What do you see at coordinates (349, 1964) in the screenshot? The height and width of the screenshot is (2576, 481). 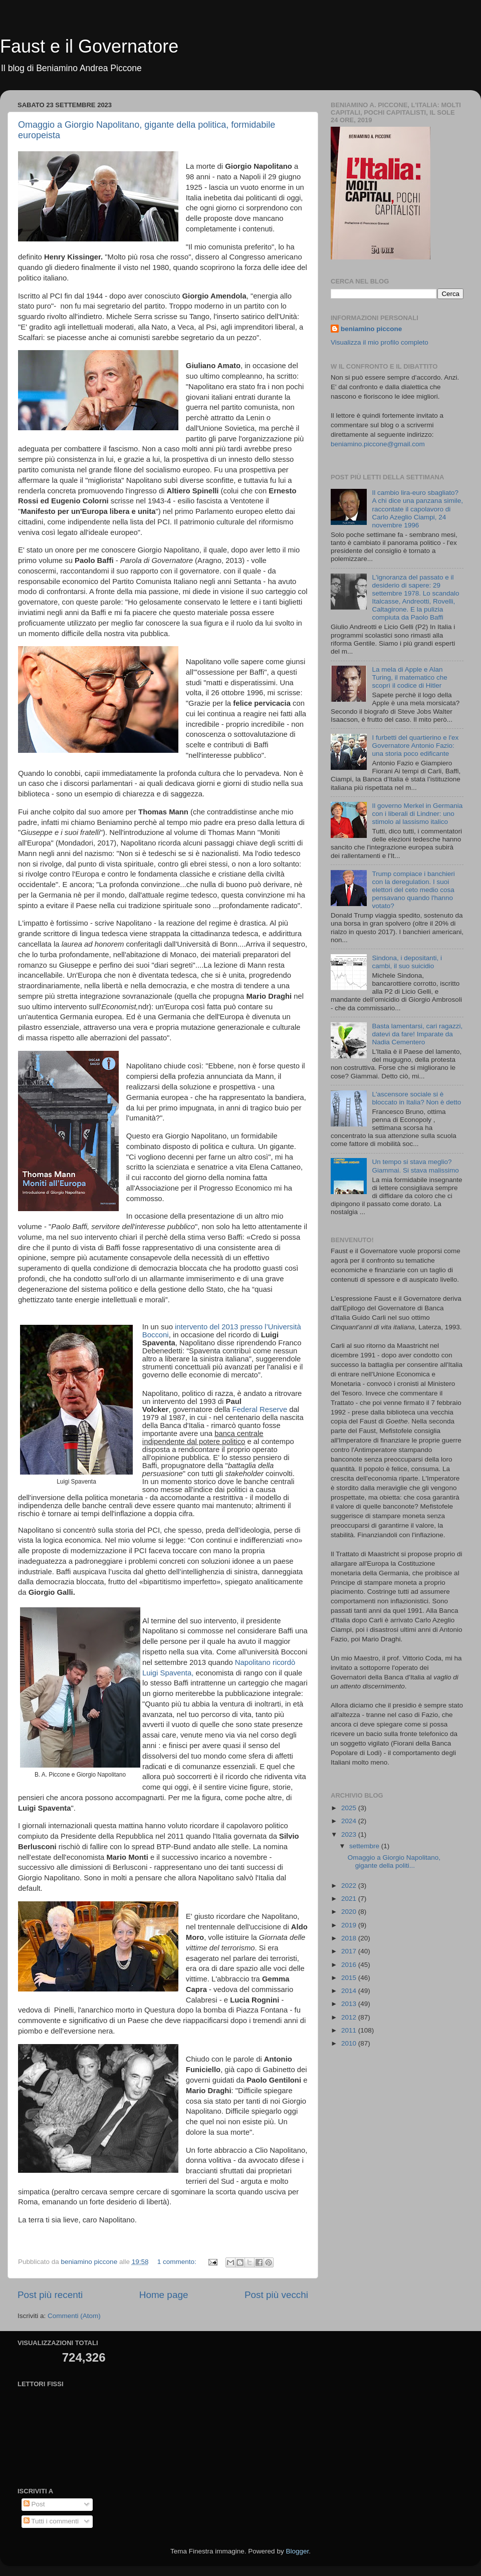 I see `2016` at bounding box center [349, 1964].